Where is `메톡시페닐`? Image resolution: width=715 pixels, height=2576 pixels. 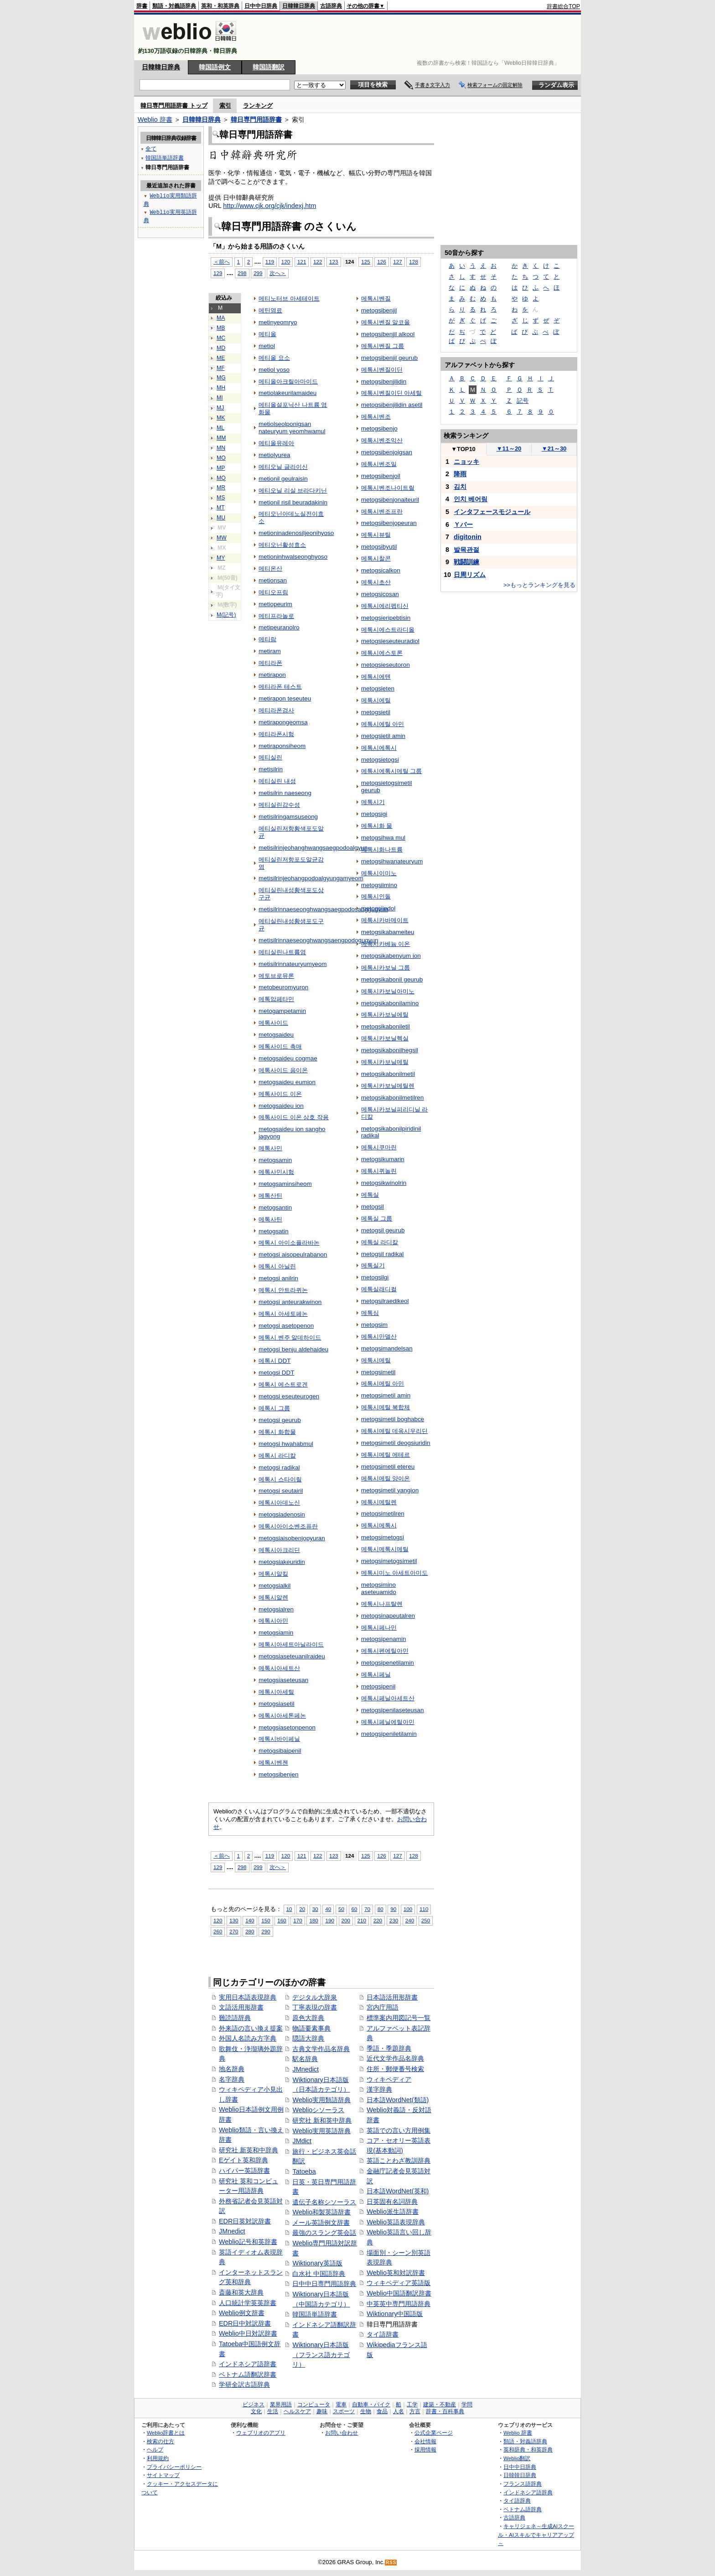 메톡시페닐 is located at coordinates (376, 1674).